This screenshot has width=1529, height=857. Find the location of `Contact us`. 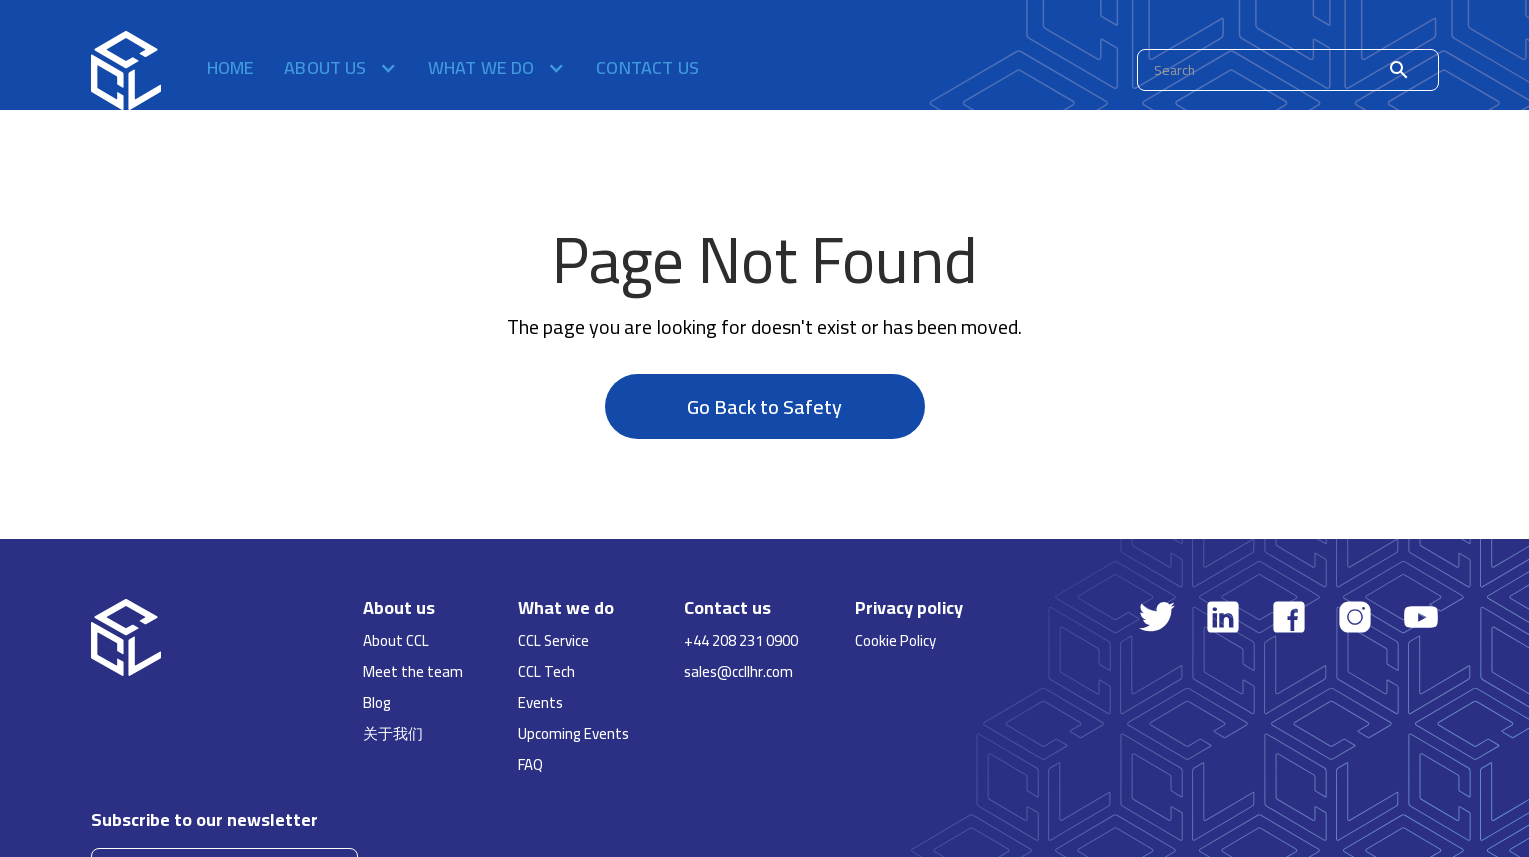

Contact us is located at coordinates (647, 70).